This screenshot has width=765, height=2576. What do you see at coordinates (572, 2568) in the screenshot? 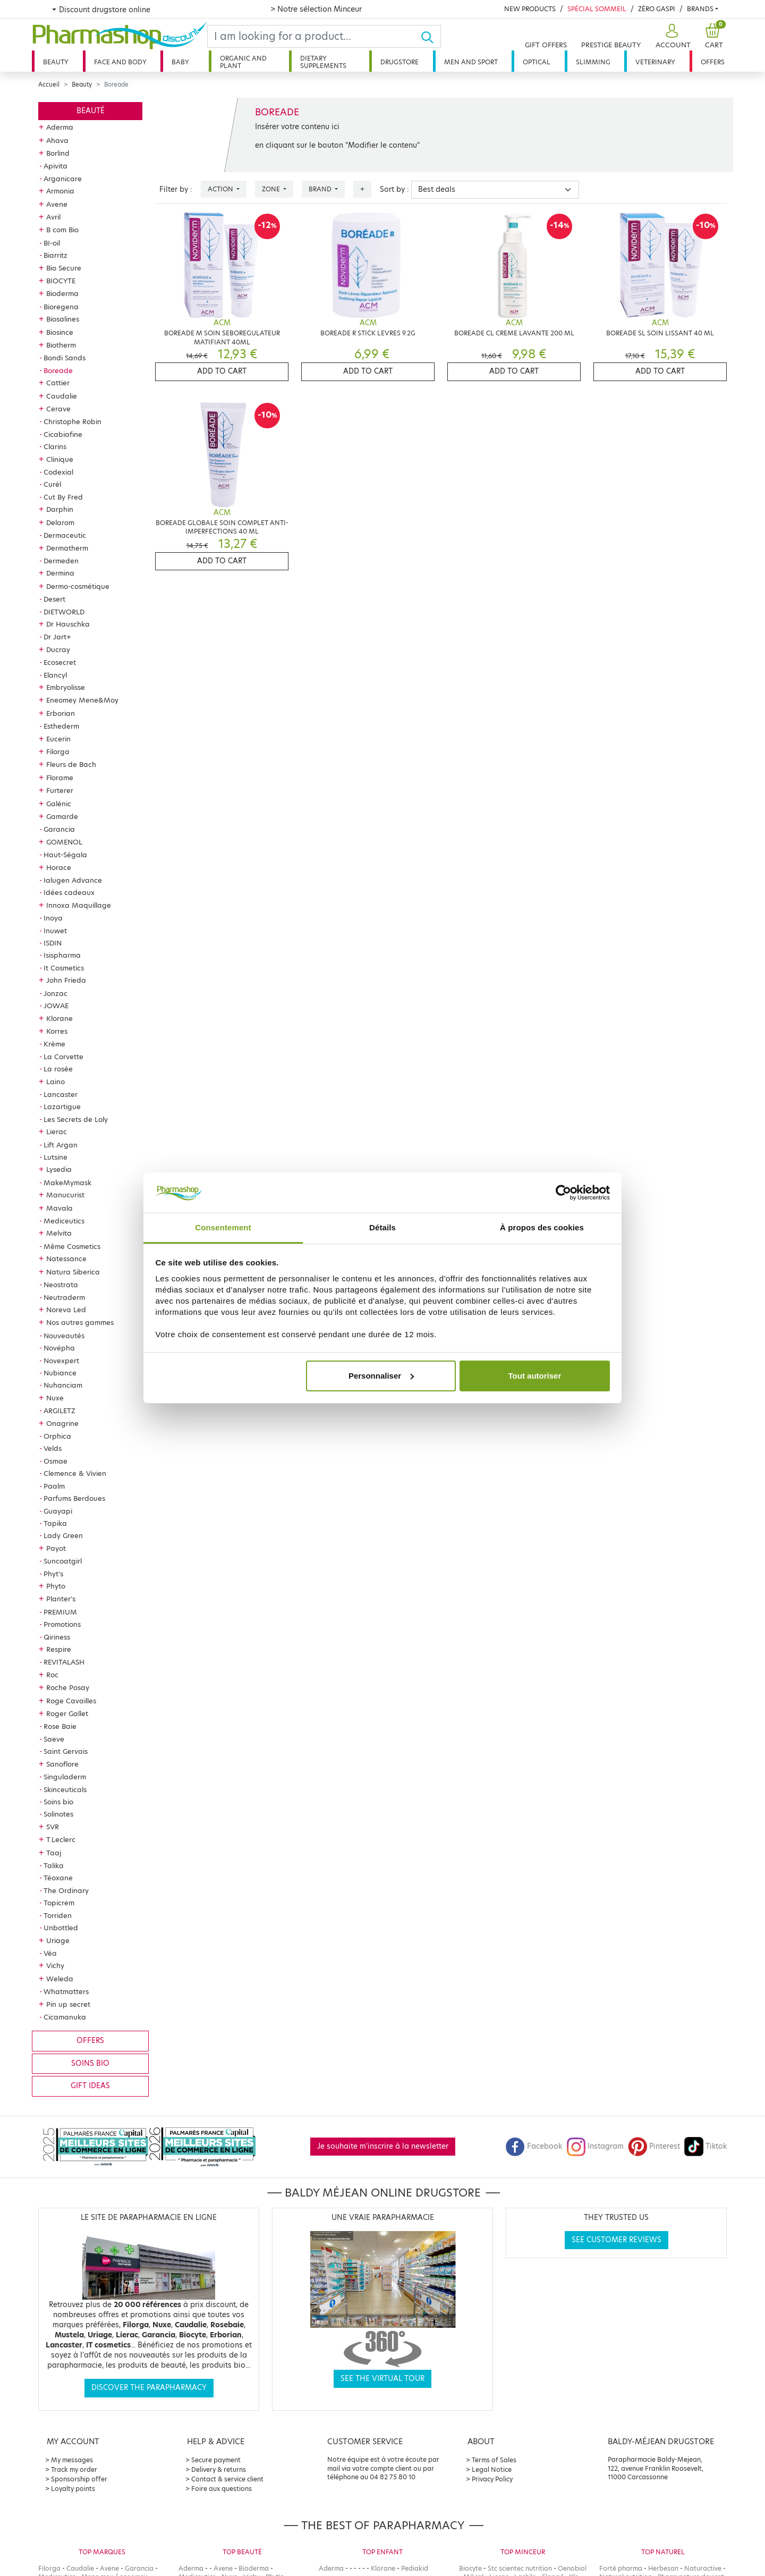
I see `Oenobiol` at bounding box center [572, 2568].